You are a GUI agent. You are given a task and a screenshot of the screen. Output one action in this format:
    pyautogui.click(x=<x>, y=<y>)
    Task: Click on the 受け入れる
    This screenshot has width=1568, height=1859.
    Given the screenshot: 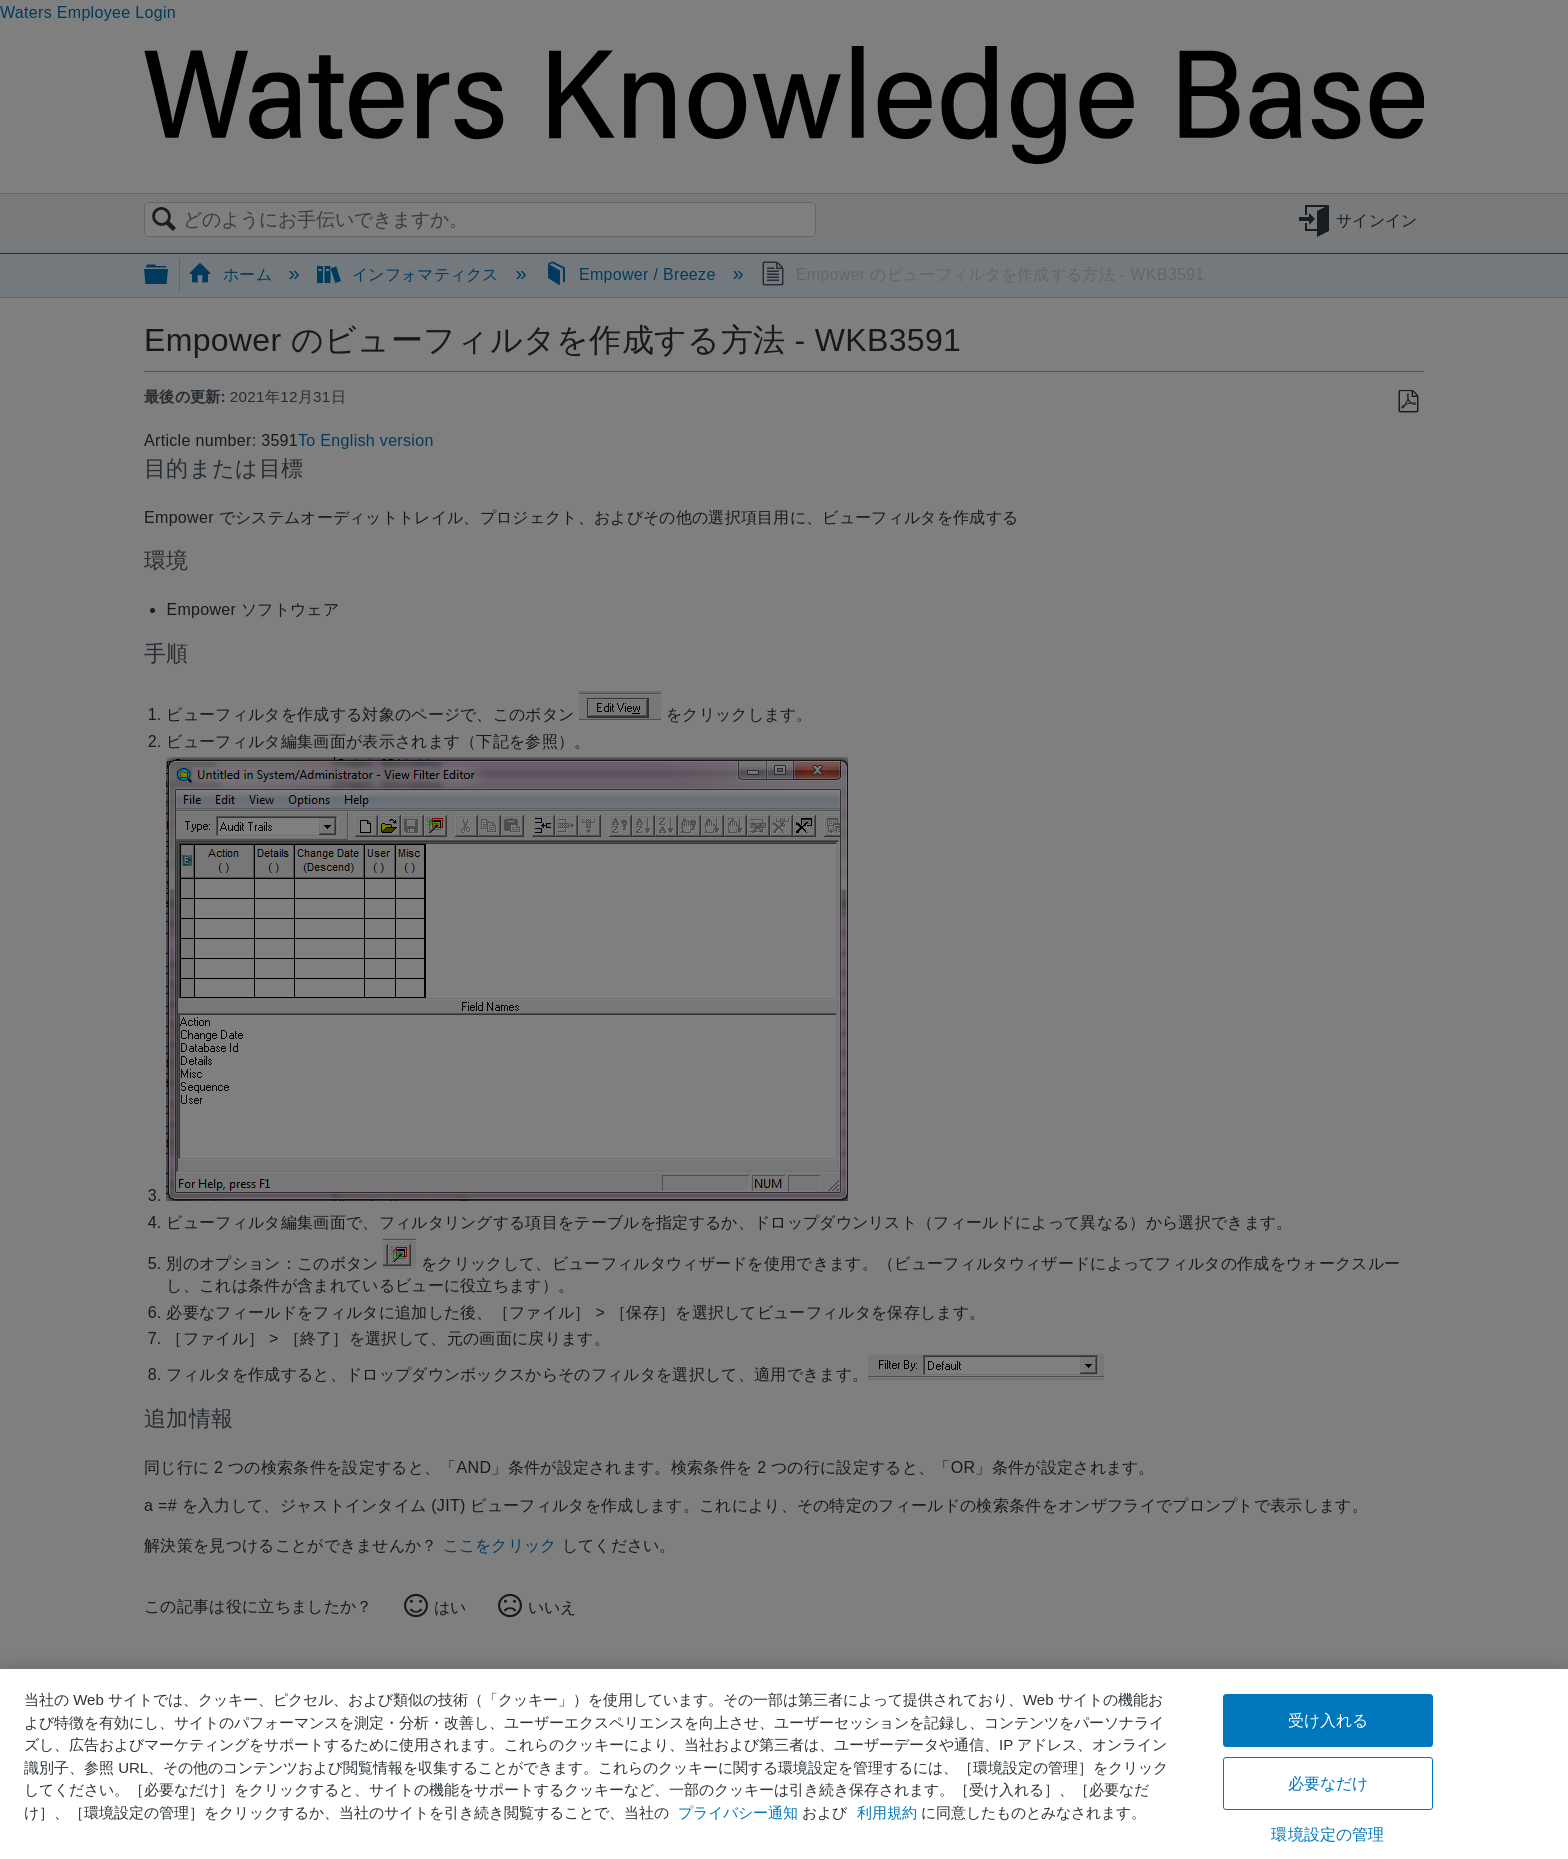 What is the action you would take?
    pyautogui.click(x=1328, y=1720)
    